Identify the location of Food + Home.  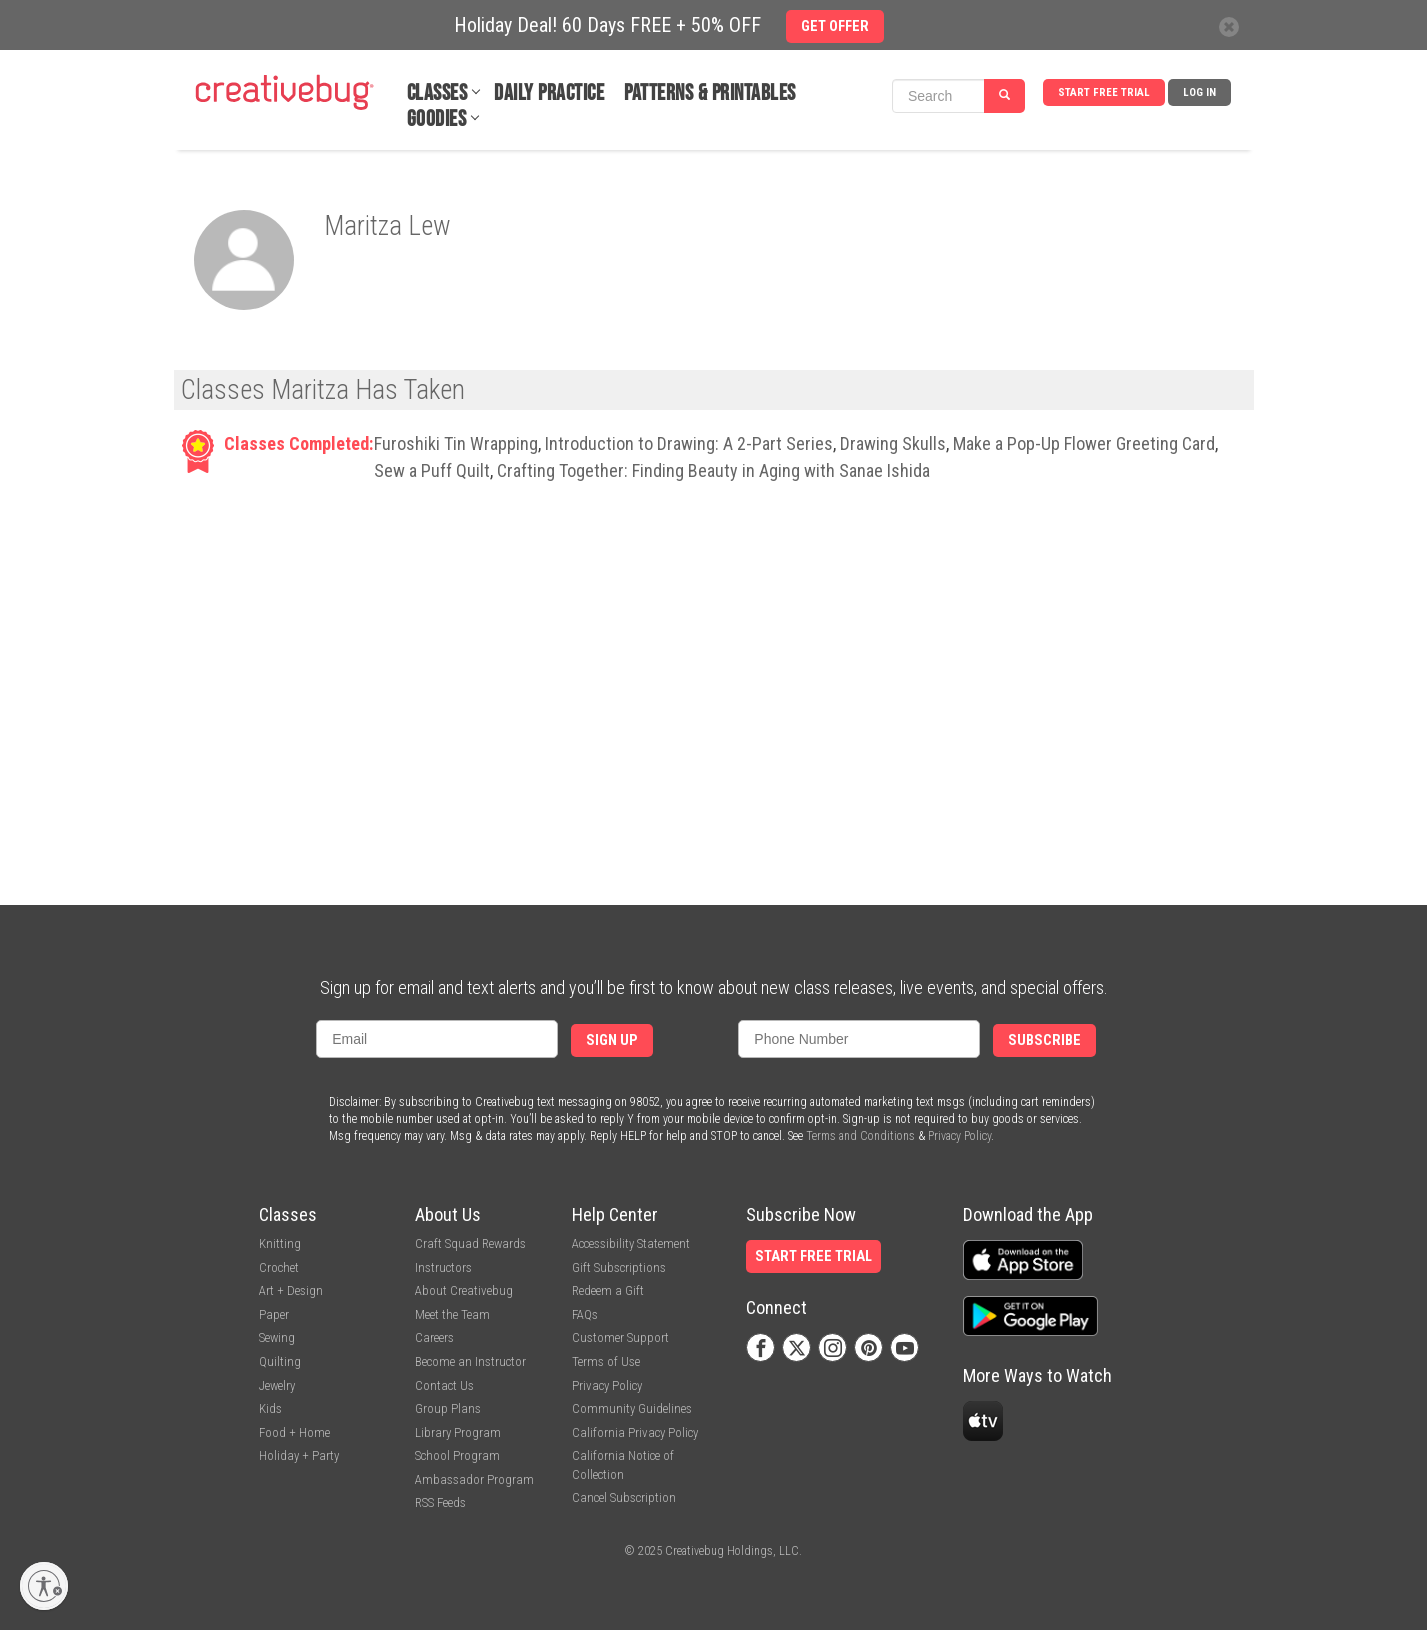
(294, 1432).